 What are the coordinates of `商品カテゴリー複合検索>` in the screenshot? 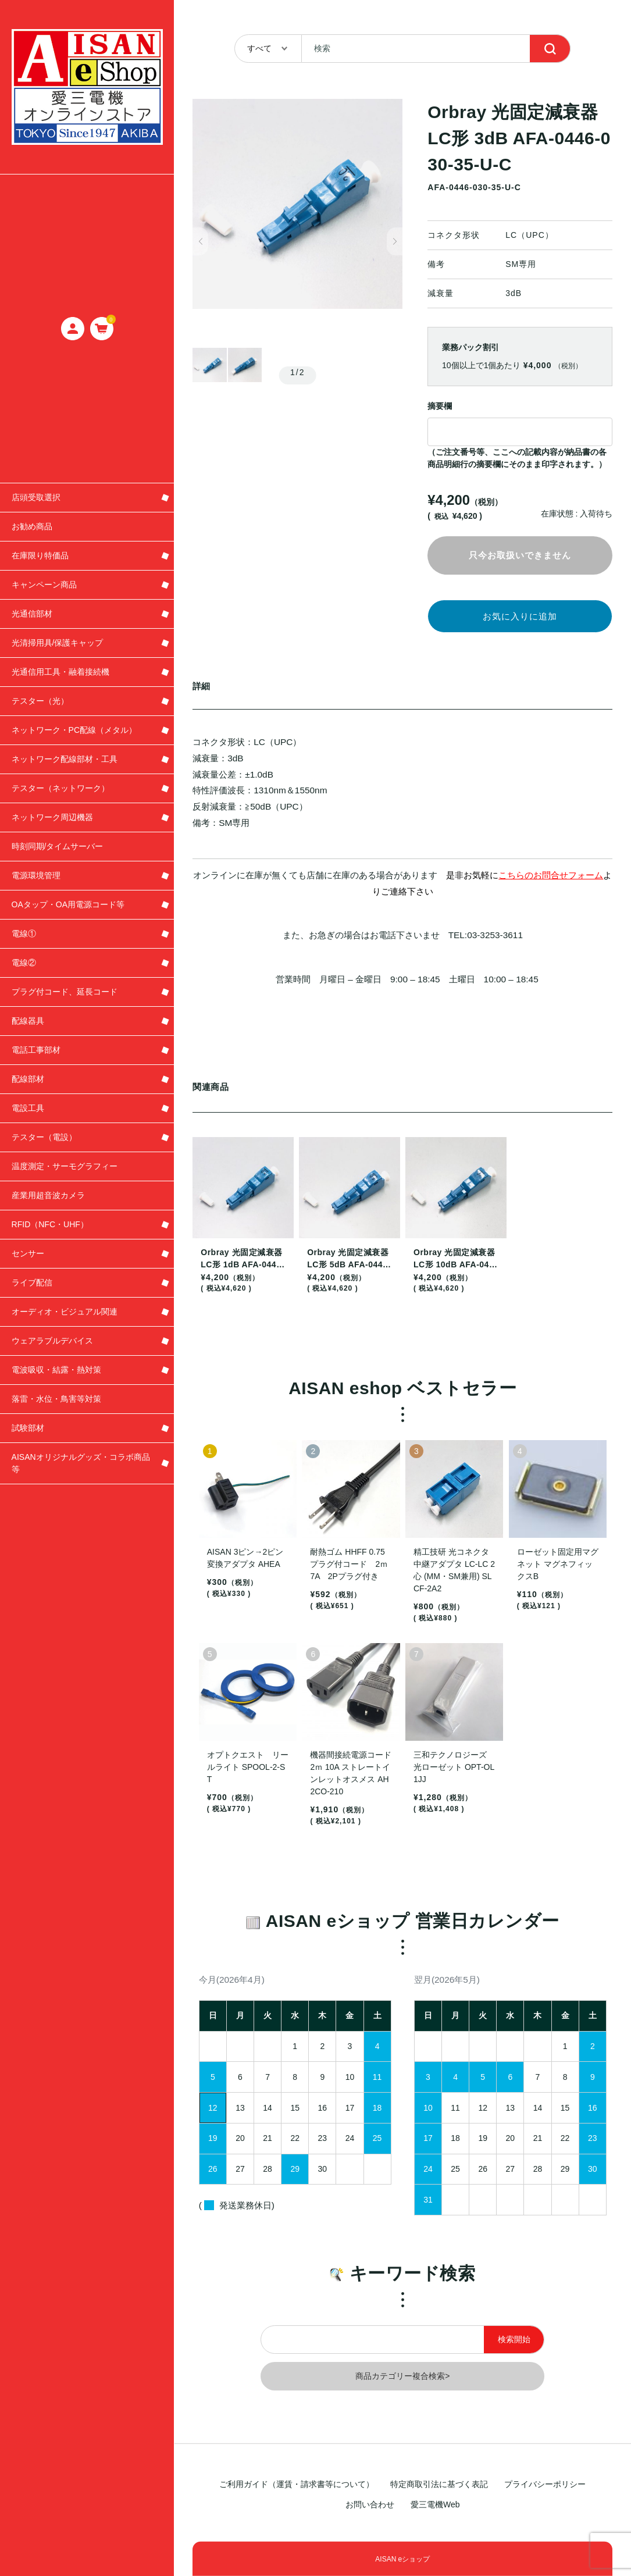 It's located at (402, 2380).